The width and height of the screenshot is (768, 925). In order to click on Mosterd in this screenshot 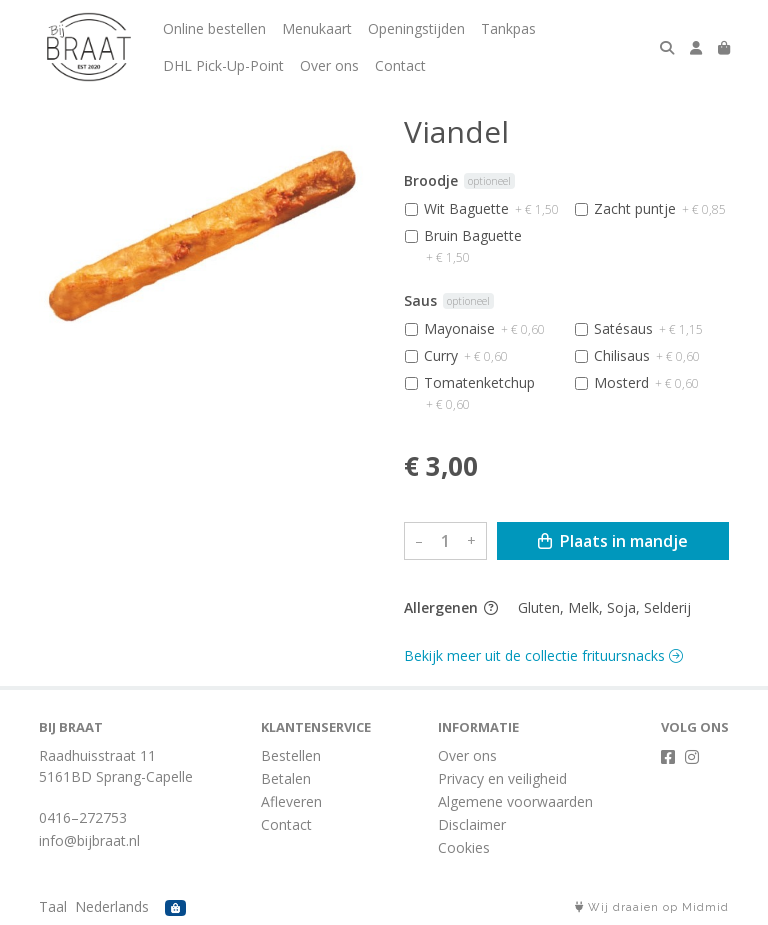, I will do `click(646, 382)`.